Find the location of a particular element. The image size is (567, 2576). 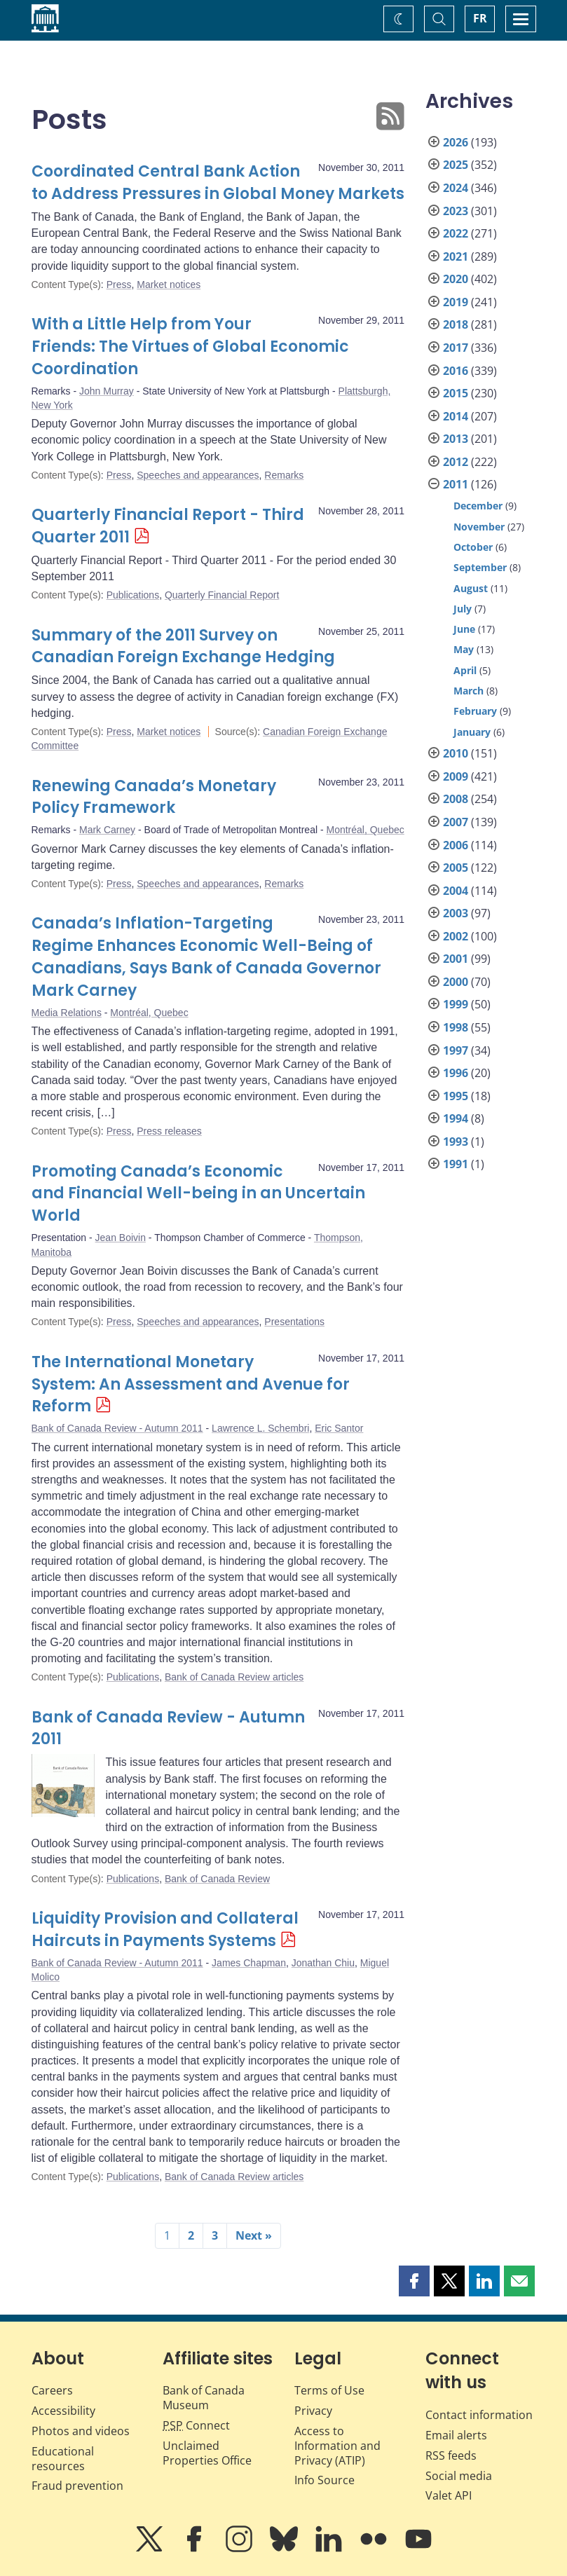

August is located at coordinates (470, 588).